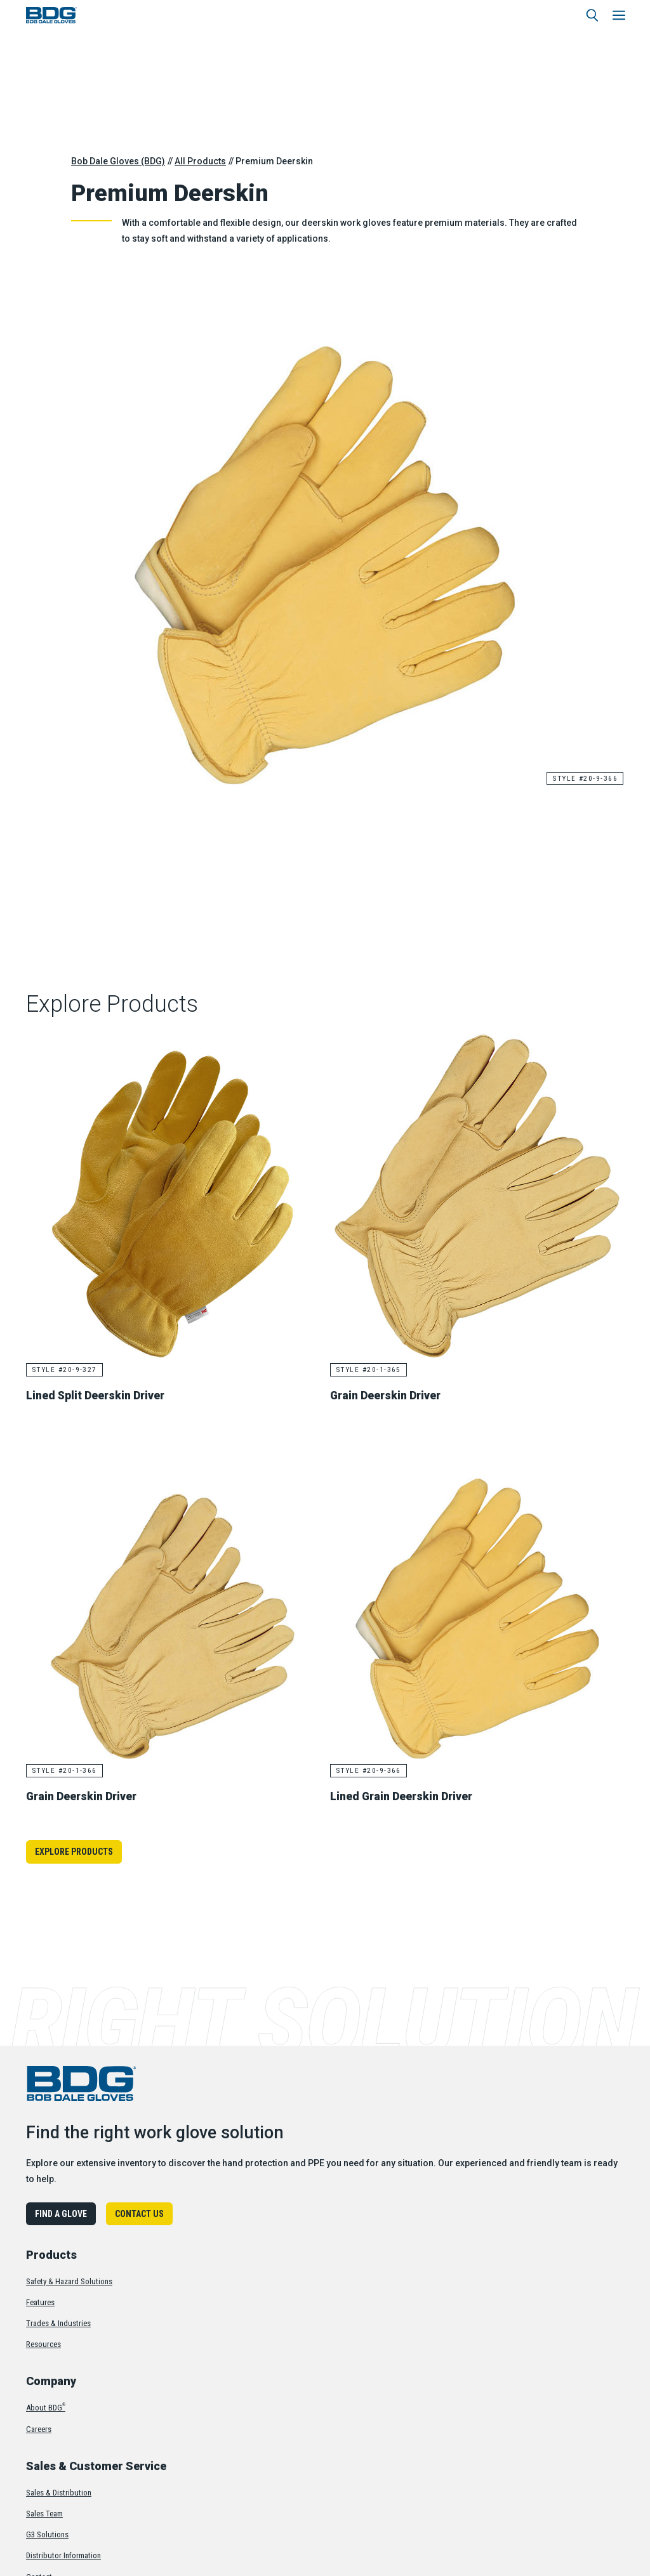  What do you see at coordinates (69, 2280) in the screenshot?
I see `Safety & Hazard Solutions` at bounding box center [69, 2280].